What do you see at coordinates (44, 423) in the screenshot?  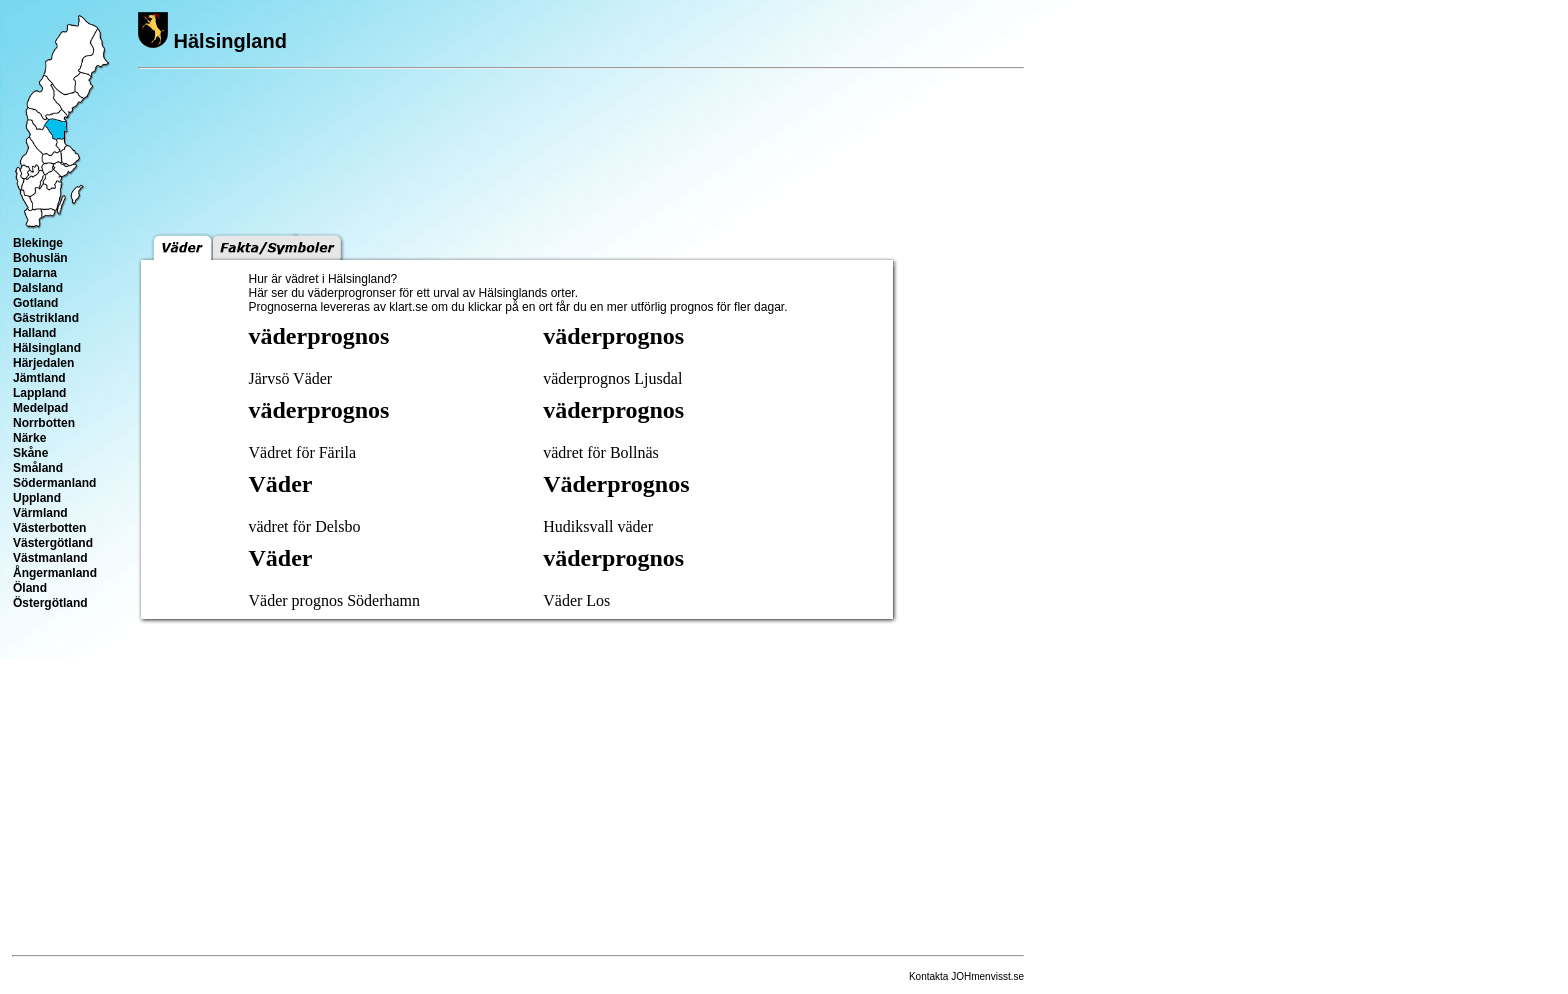 I see `Norrbotten` at bounding box center [44, 423].